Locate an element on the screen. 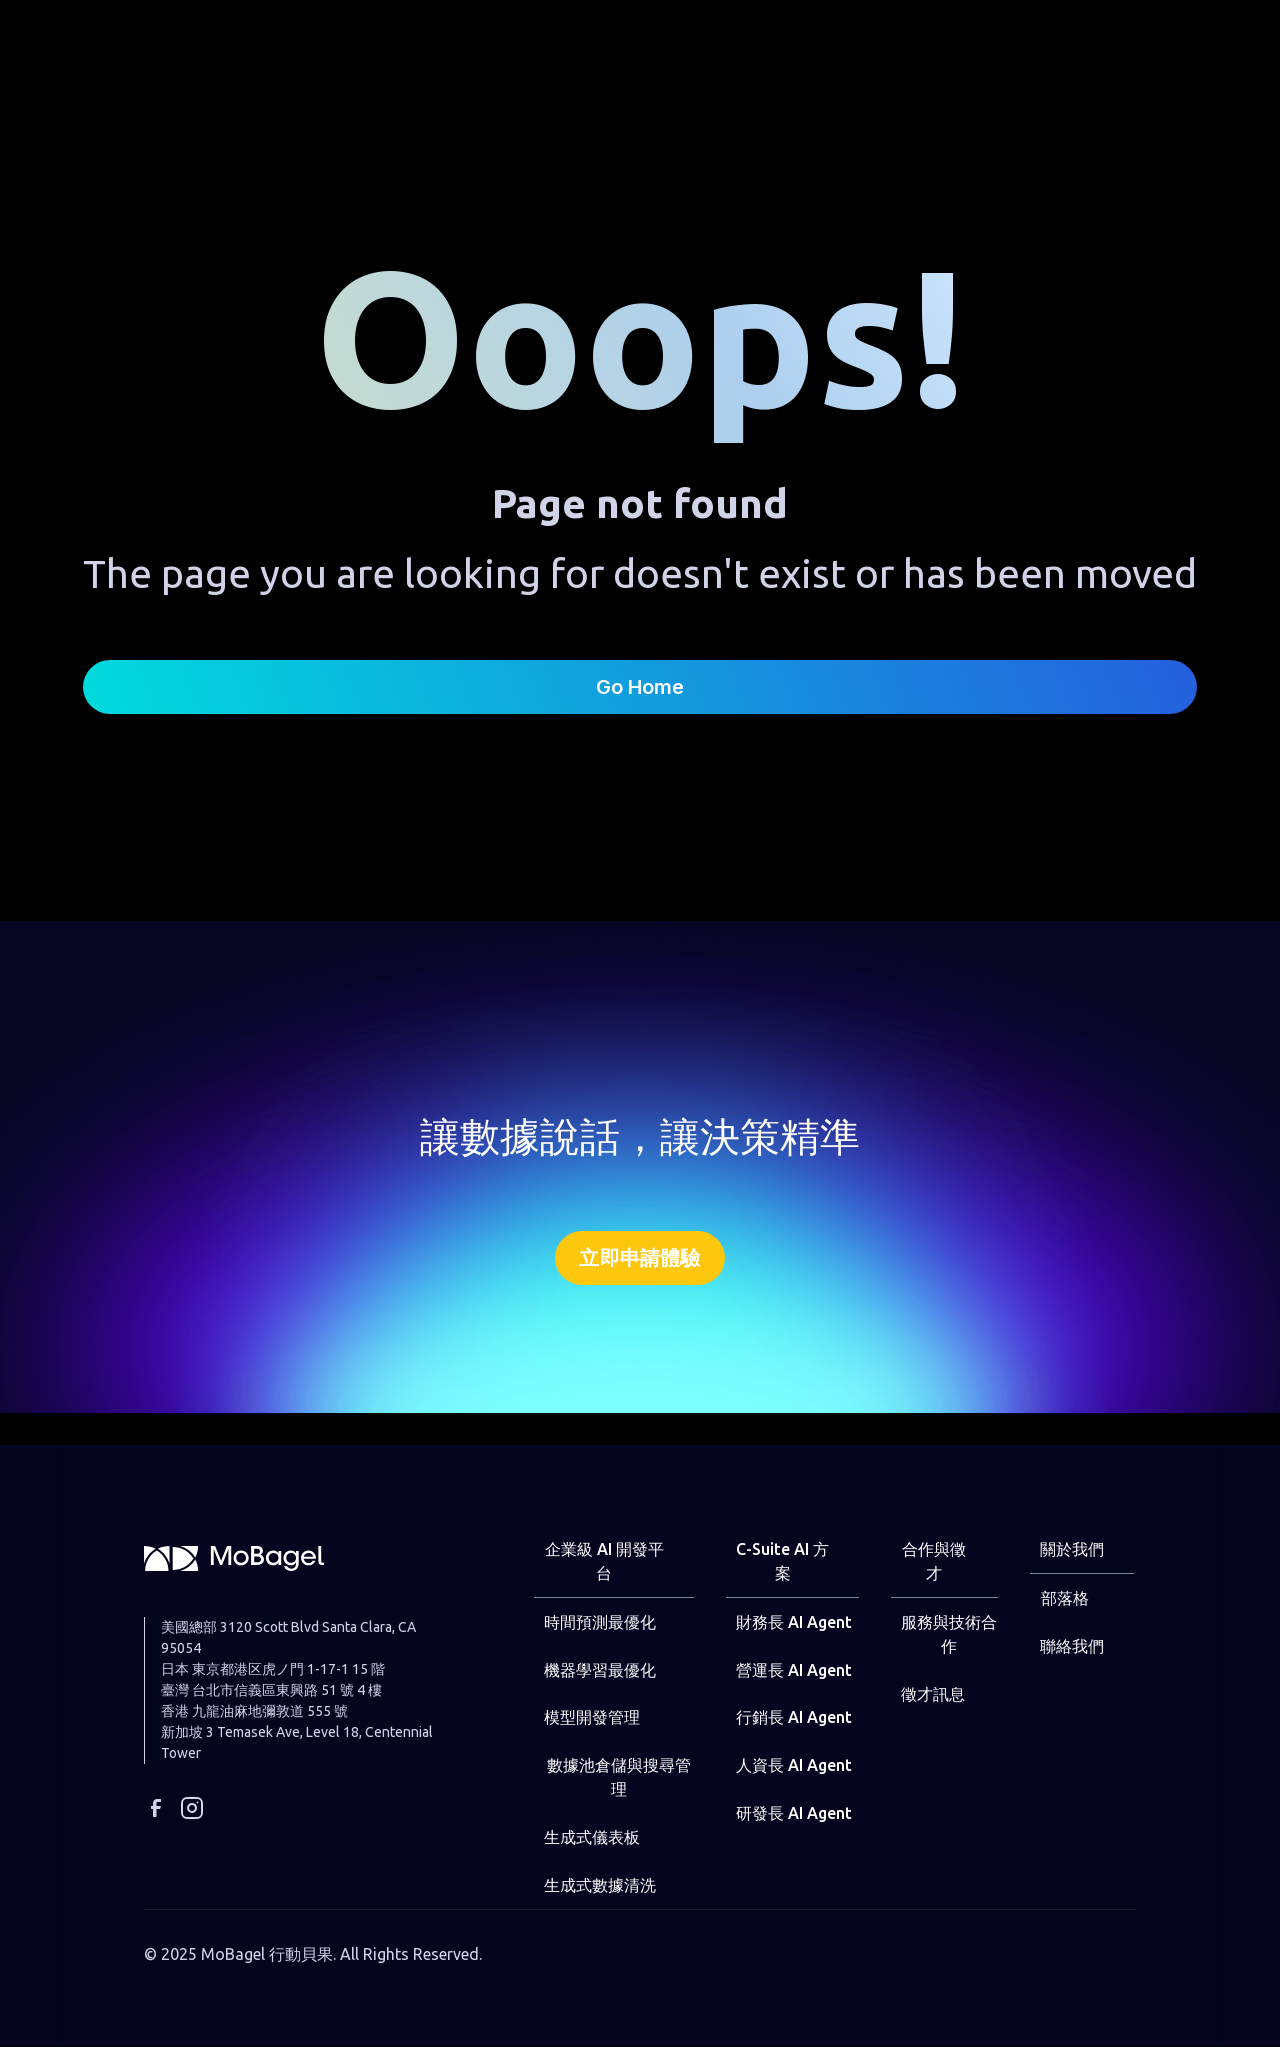 The height and width of the screenshot is (2047, 1280). Go Home is located at coordinates (640, 687).